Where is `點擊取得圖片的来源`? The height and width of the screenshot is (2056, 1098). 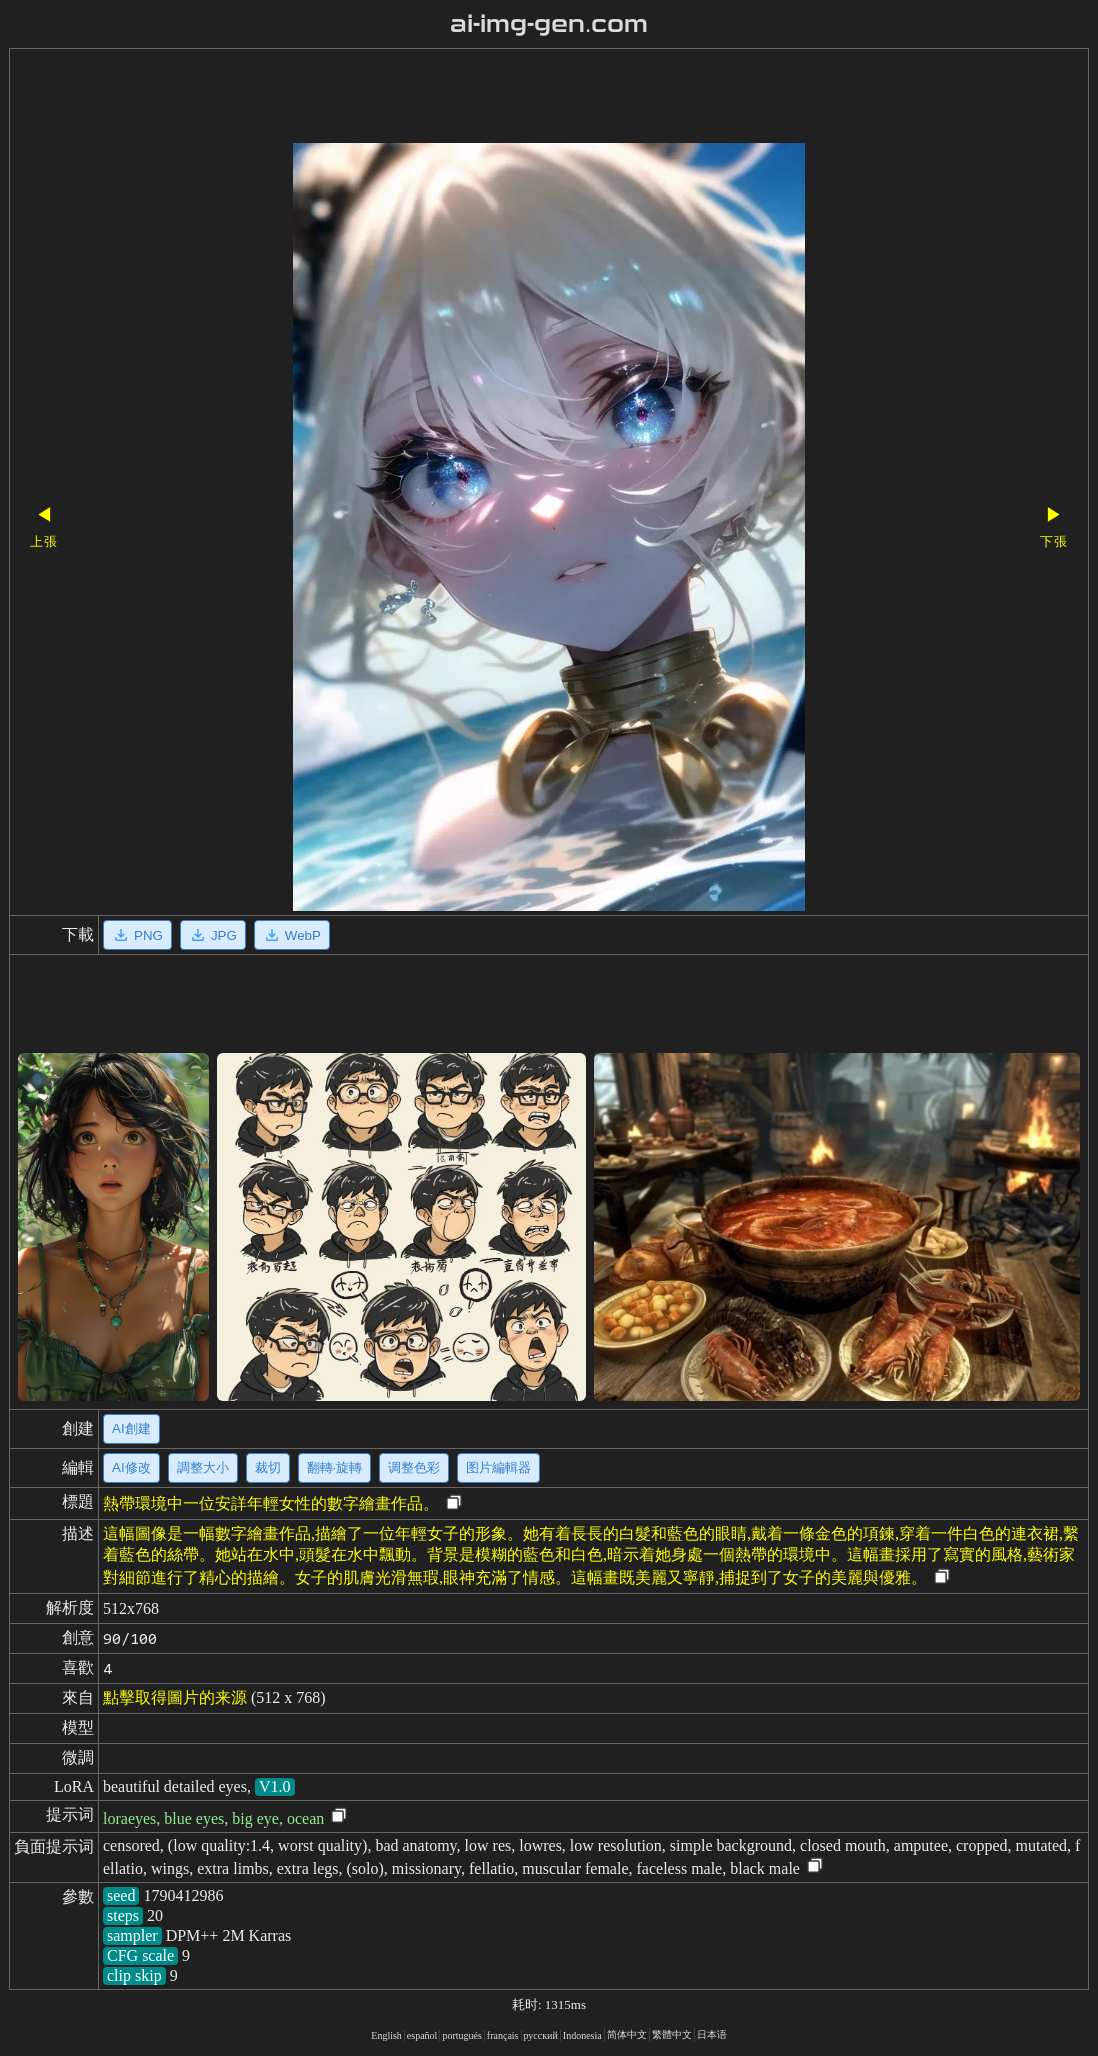 點擊取得圖片的来源 is located at coordinates (175, 1697).